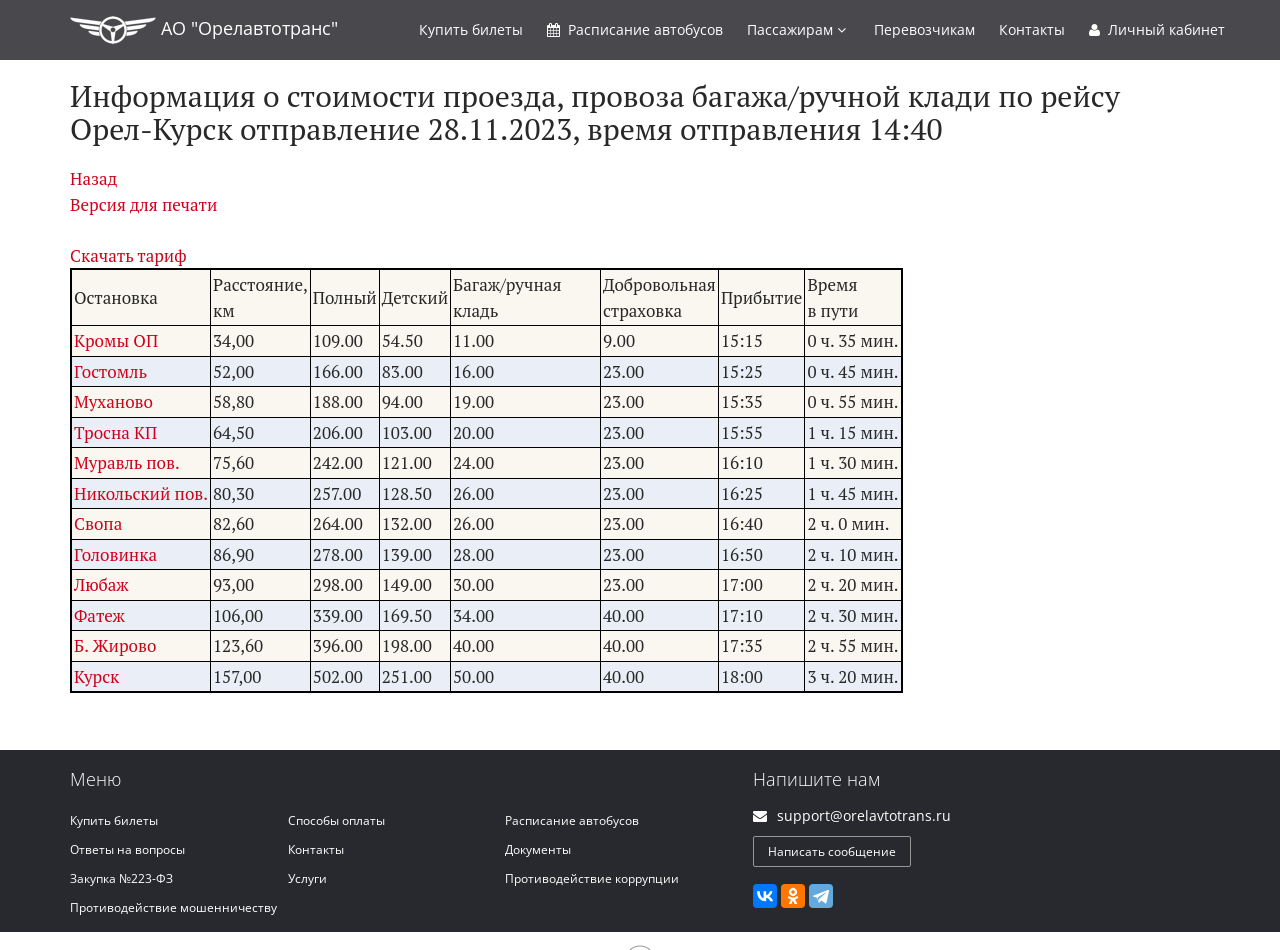 The image size is (1280, 950). What do you see at coordinates (121, 878) in the screenshot?
I see `Закупка №223-ФЗ` at bounding box center [121, 878].